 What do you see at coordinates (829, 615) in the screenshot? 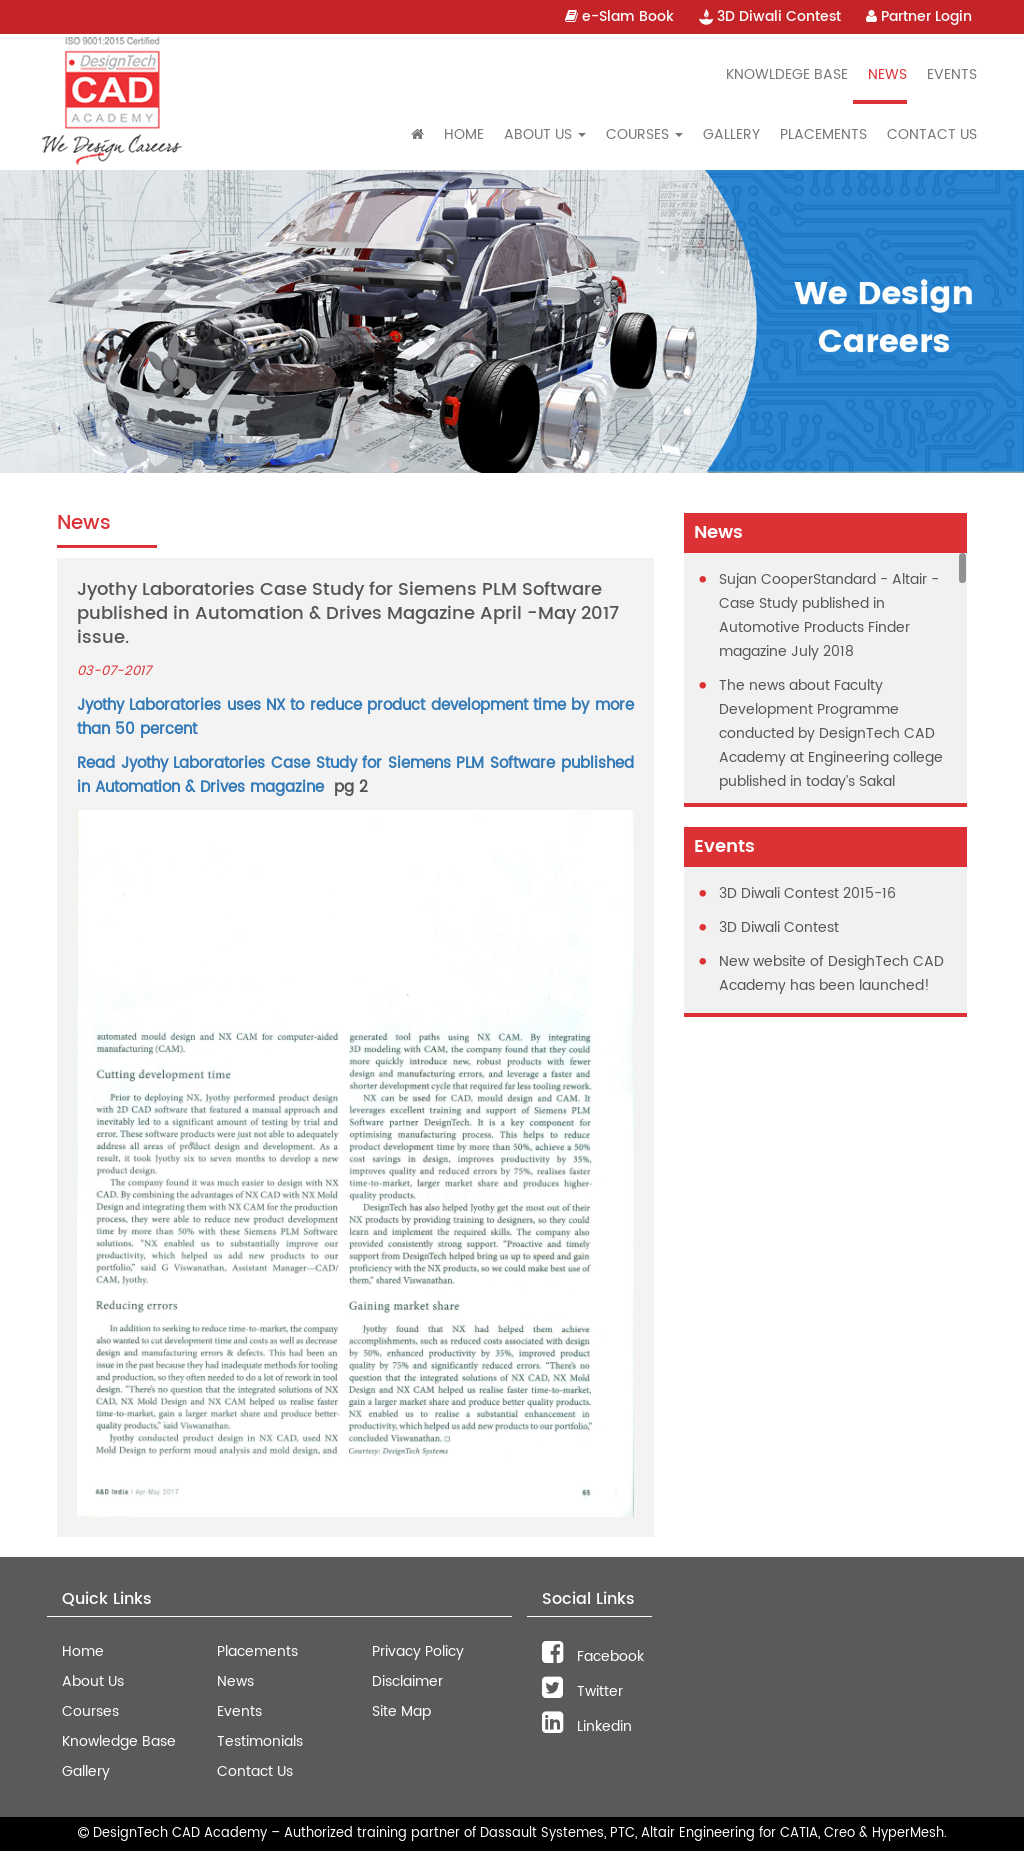
I see `Sujan CooperStandard - Altair - Case Study published in Automotive Products Finder magazine July 2018` at bounding box center [829, 615].